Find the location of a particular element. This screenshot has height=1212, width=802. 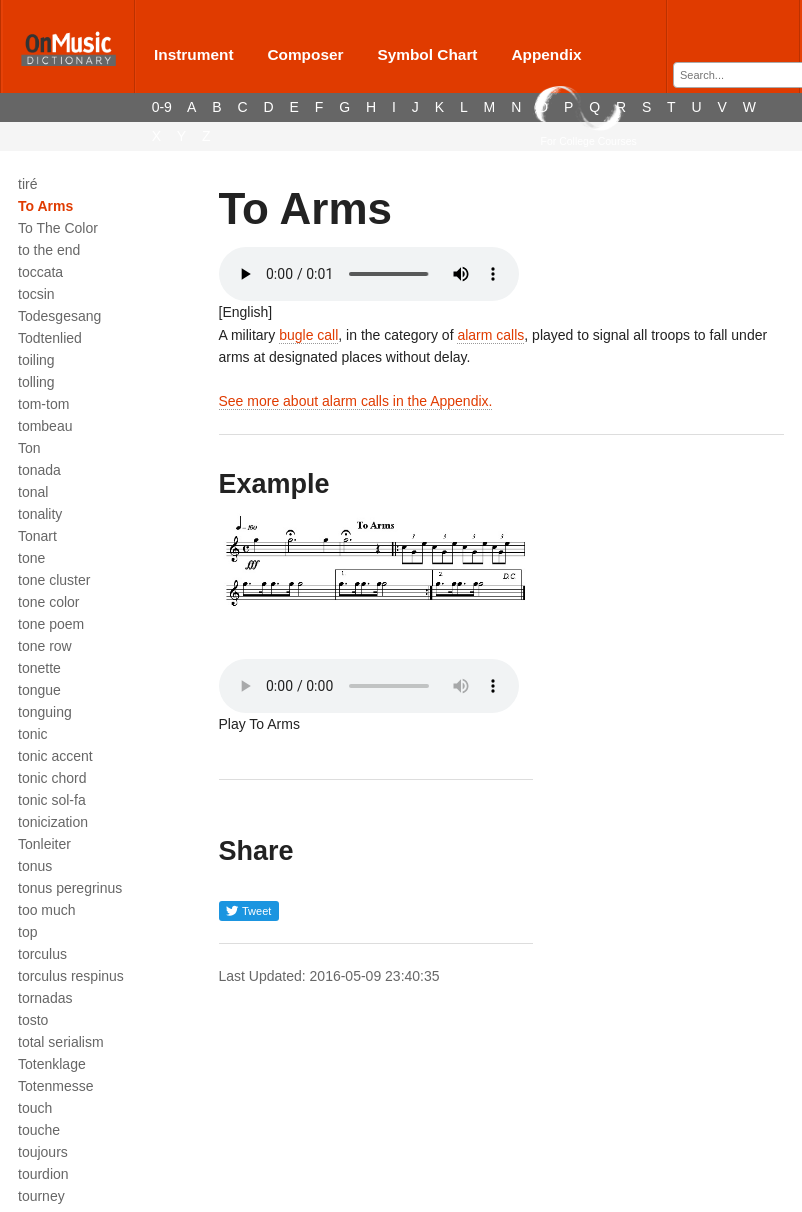

Todesgesang is located at coordinates (59, 316).